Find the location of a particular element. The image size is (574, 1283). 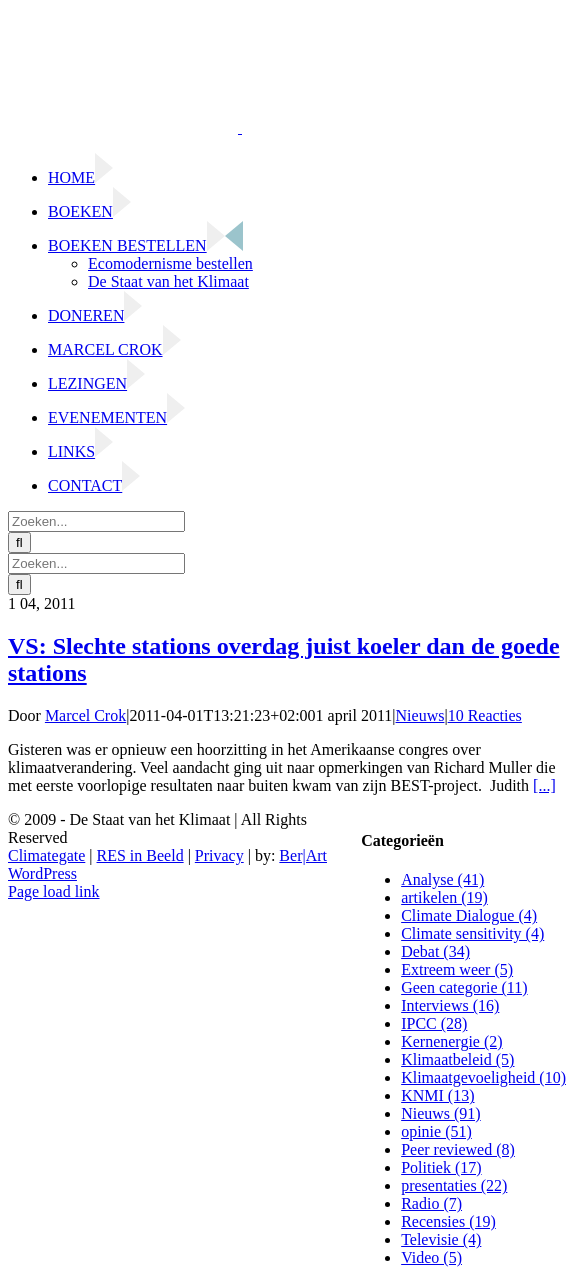

Recensies (19) is located at coordinates (448, 1221).